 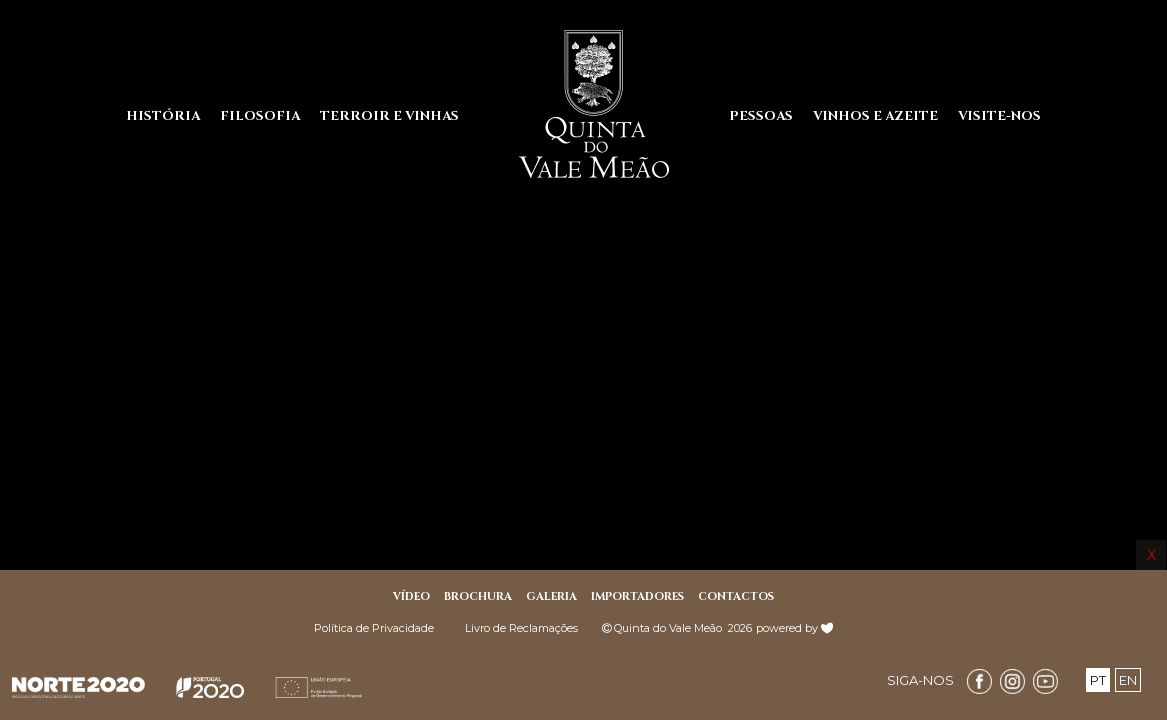 What do you see at coordinates (637, 596) in the screenshot?
I see `IMPORTADORES` at bounding box center [637, 596].